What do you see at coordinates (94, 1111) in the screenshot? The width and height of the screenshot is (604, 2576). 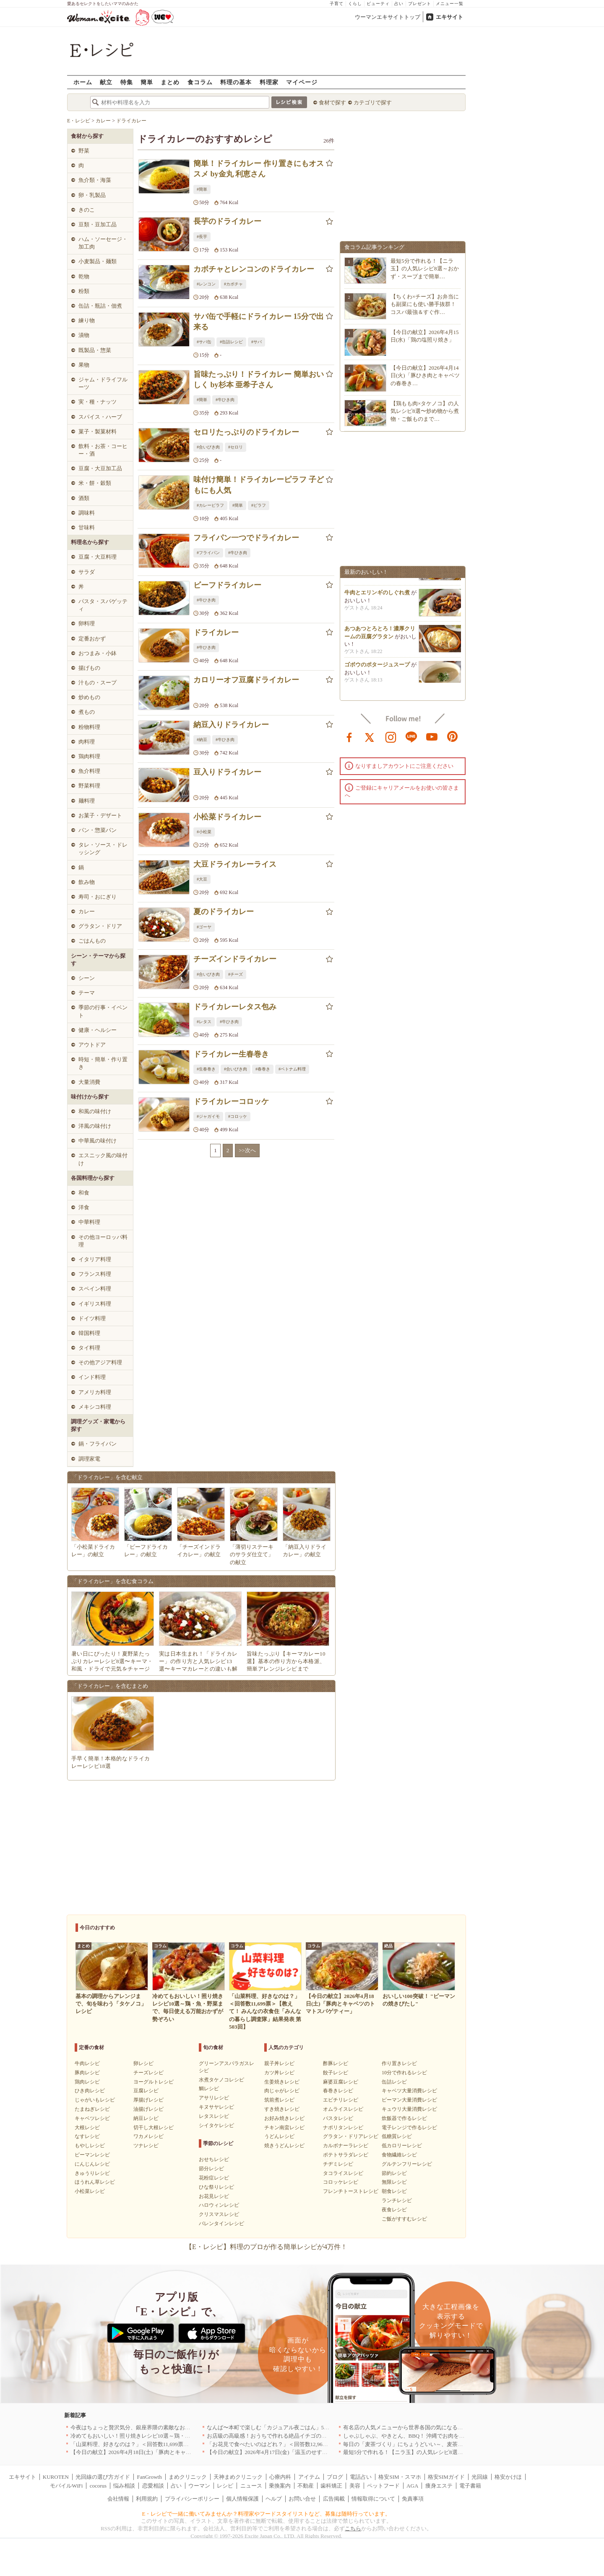 I see `和風の味付け` at bounding box center [94, 1111].